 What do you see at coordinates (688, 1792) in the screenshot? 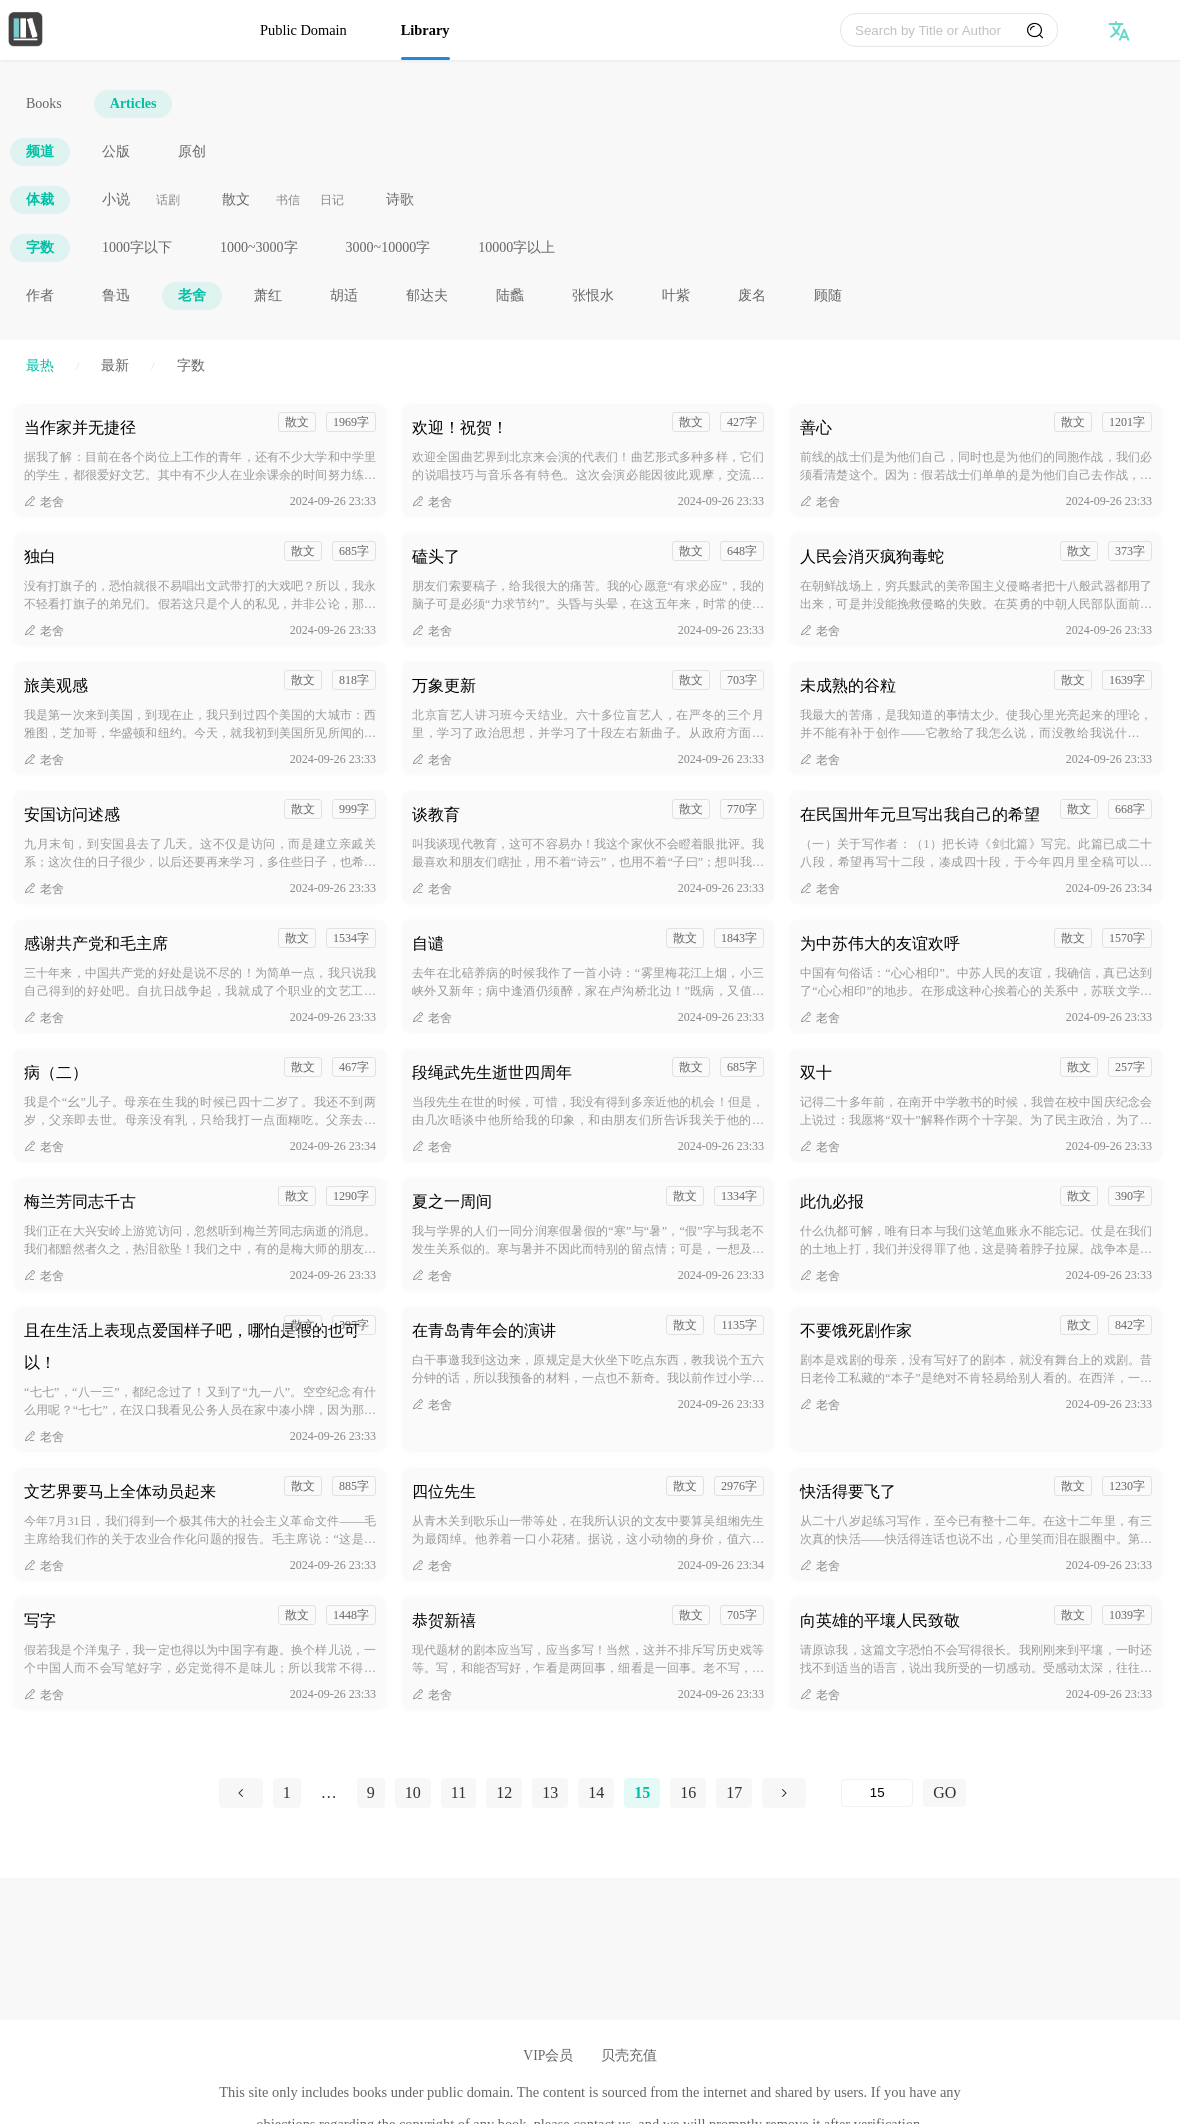
I see `16` at bounding box center [688, 1792].